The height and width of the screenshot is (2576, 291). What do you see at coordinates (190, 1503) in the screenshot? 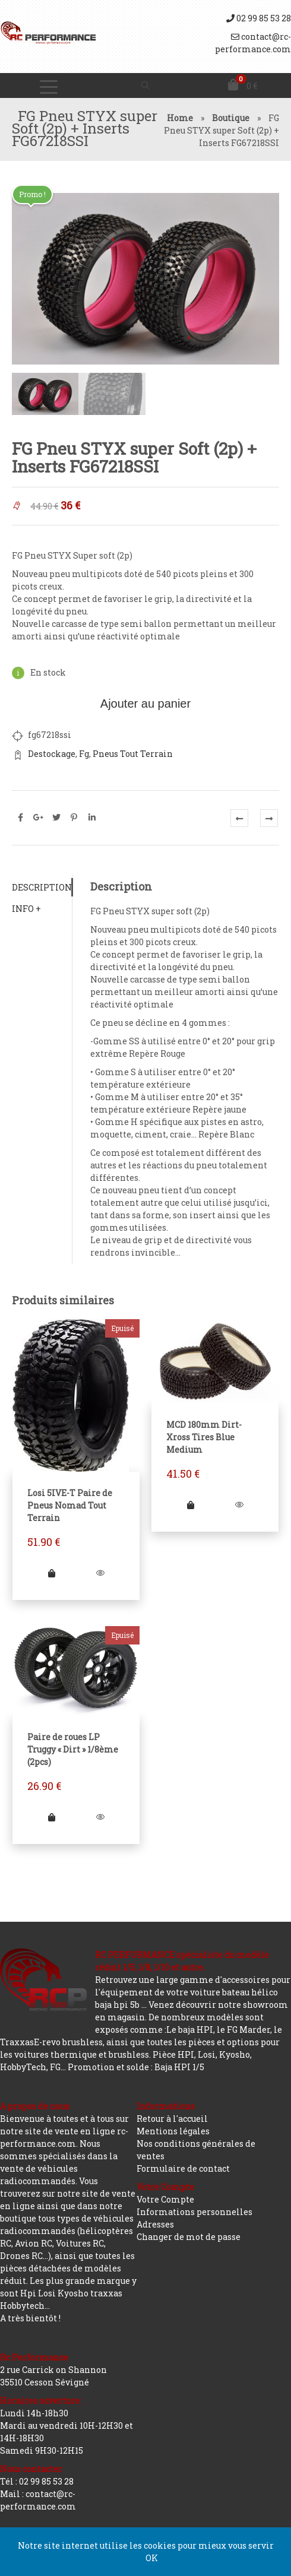
I see `[Ajouter “MCD 180mm Dirt-Xross Tires Blue Medium” à votre panier]` at bounding box center [190, 1503].